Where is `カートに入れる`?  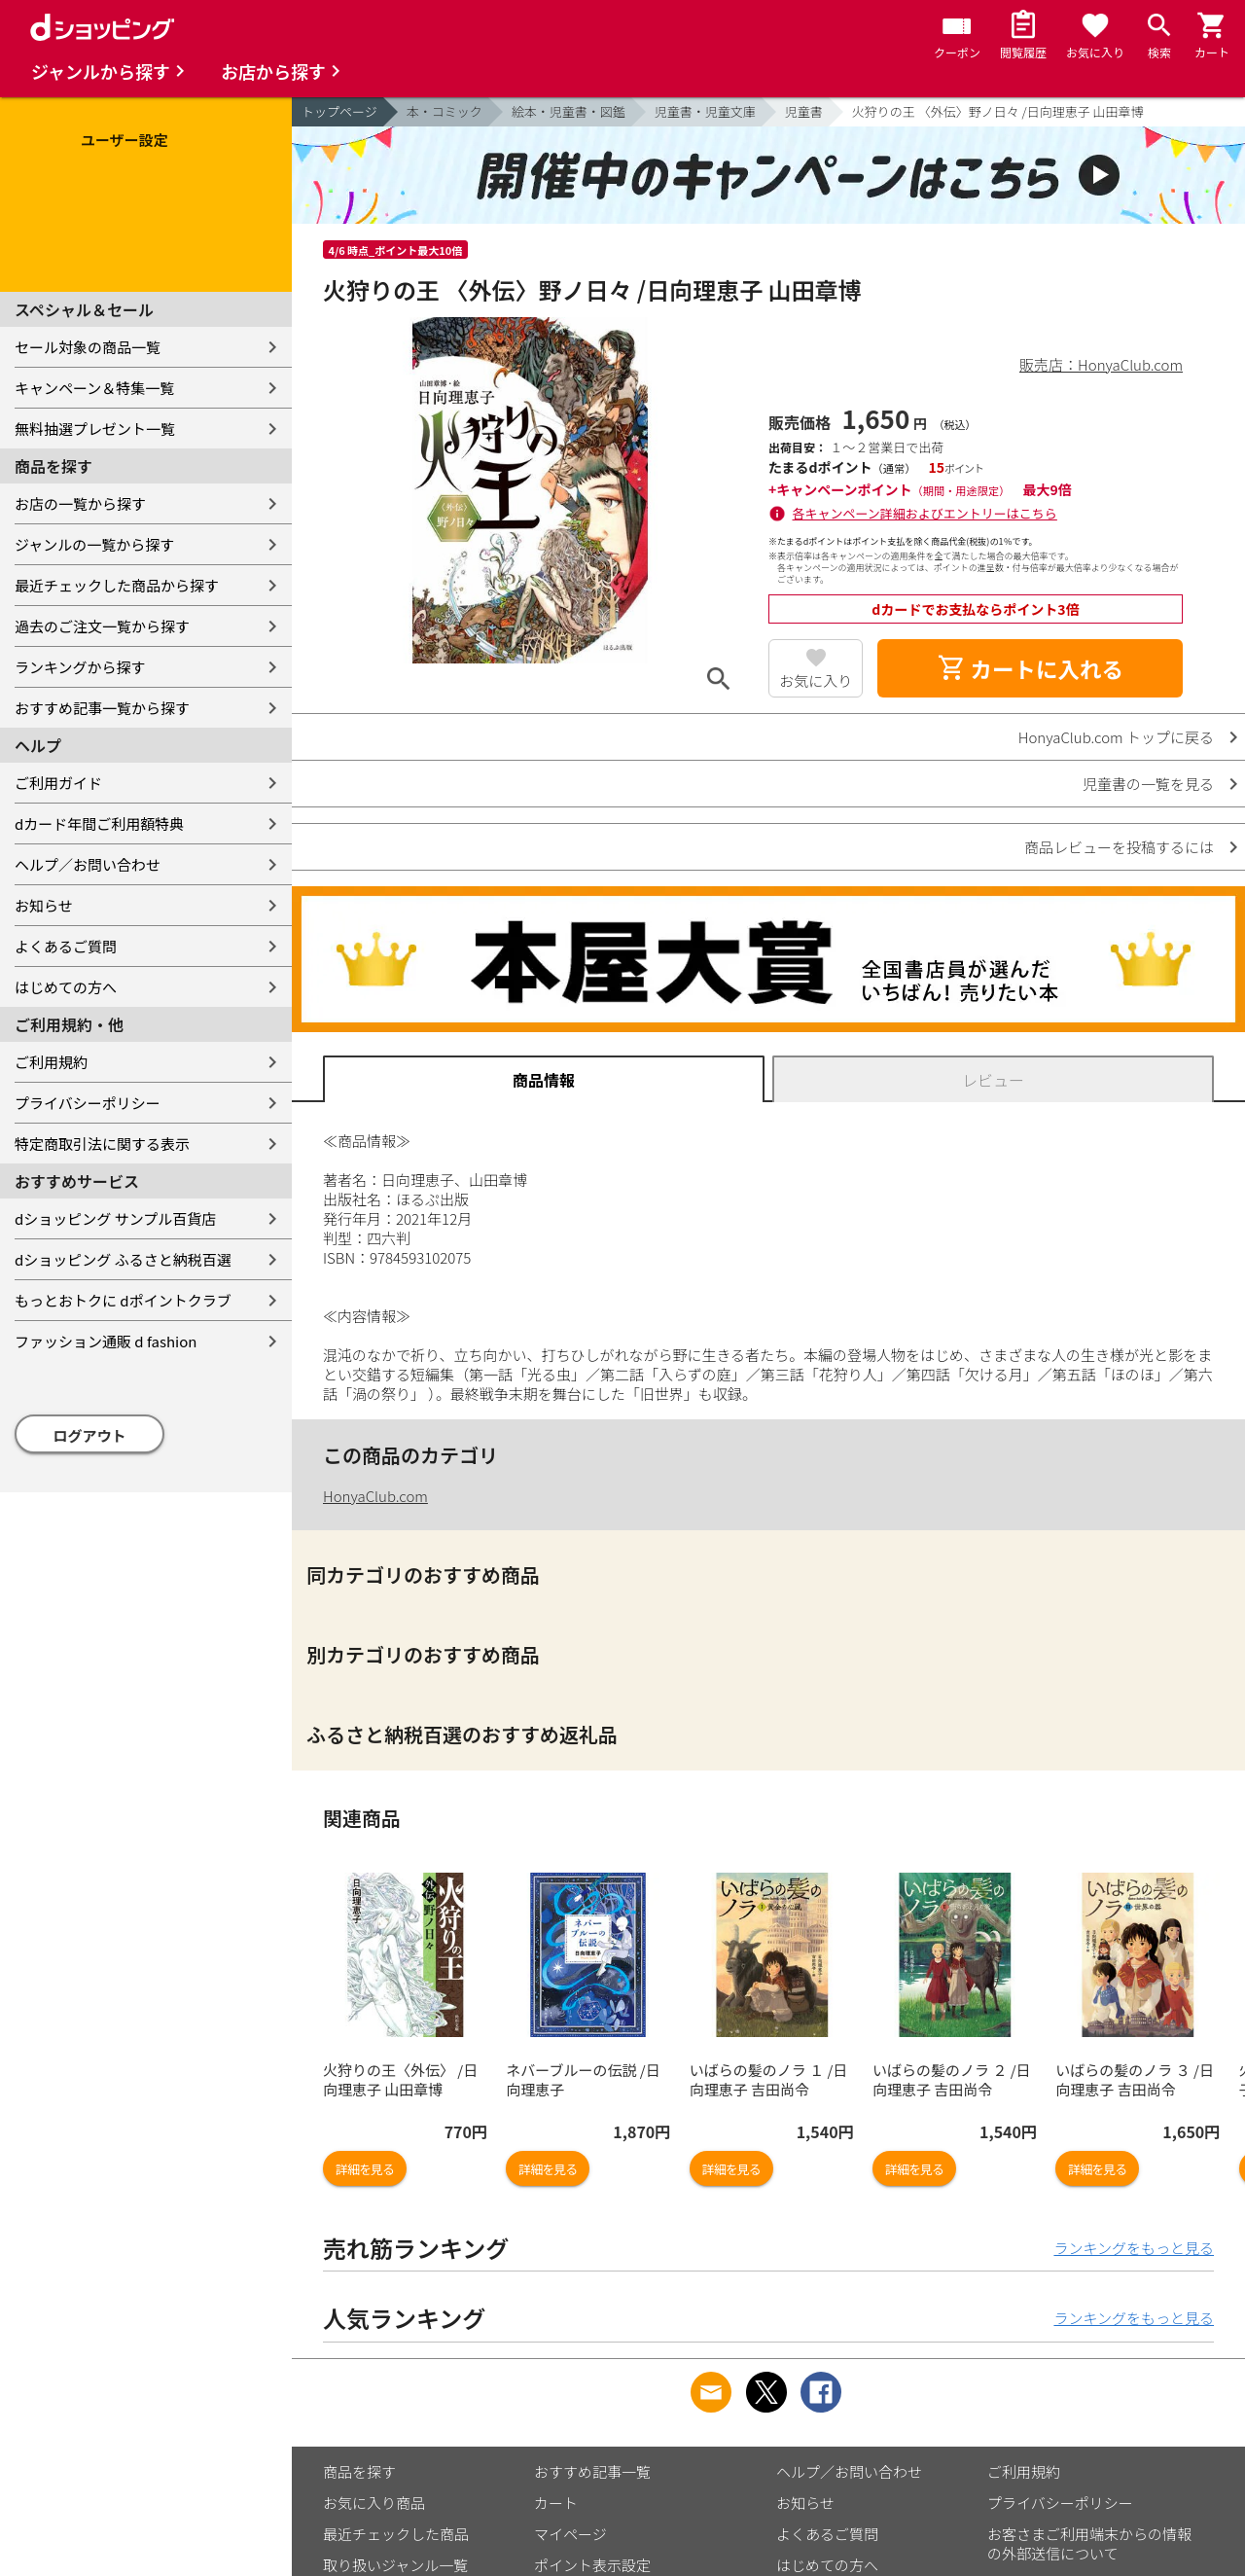 カートに入れる is located at coordinates (1030, 668).